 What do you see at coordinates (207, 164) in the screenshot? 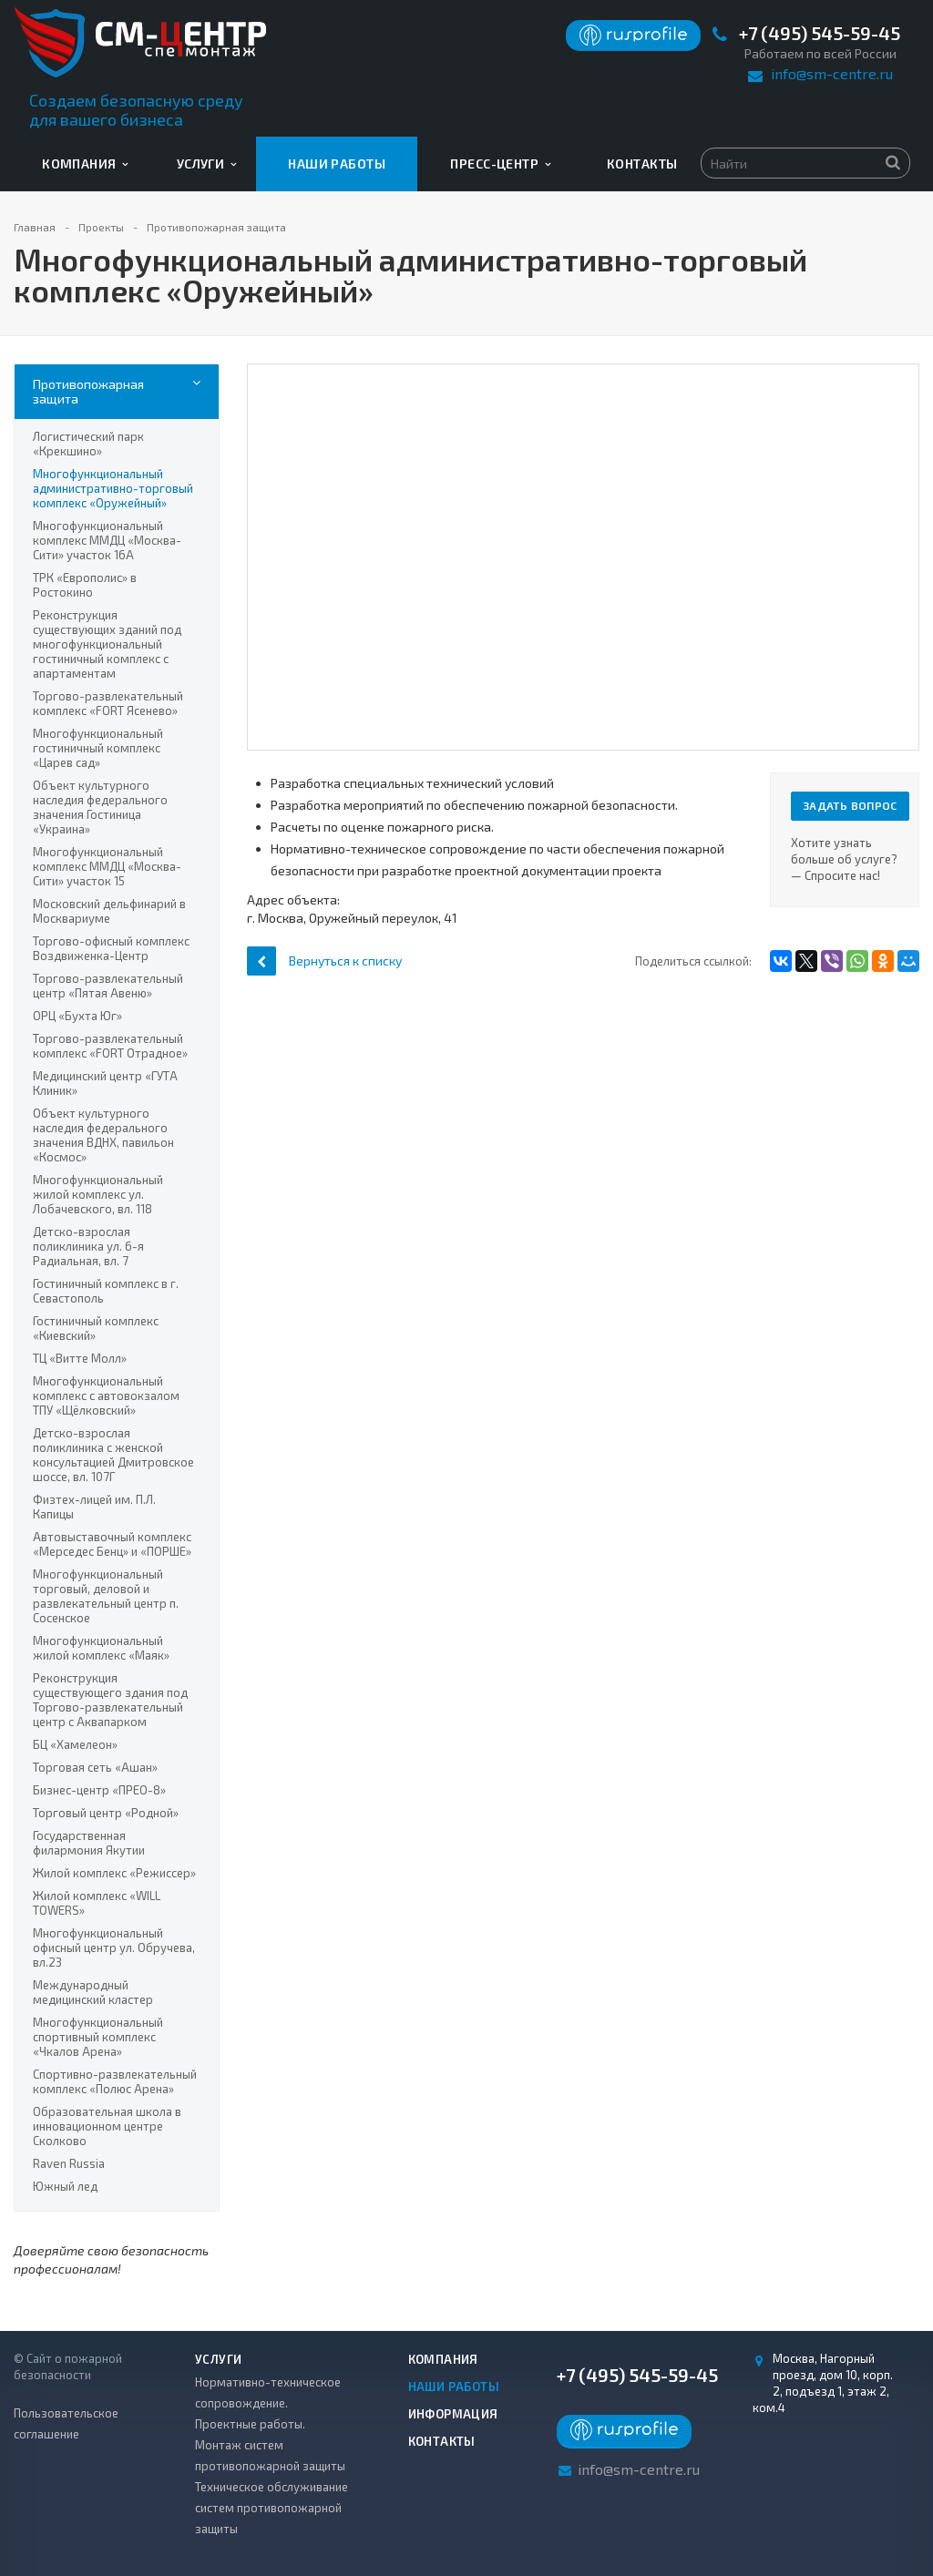
I see `Услуги` at bounding box center [207, 164].